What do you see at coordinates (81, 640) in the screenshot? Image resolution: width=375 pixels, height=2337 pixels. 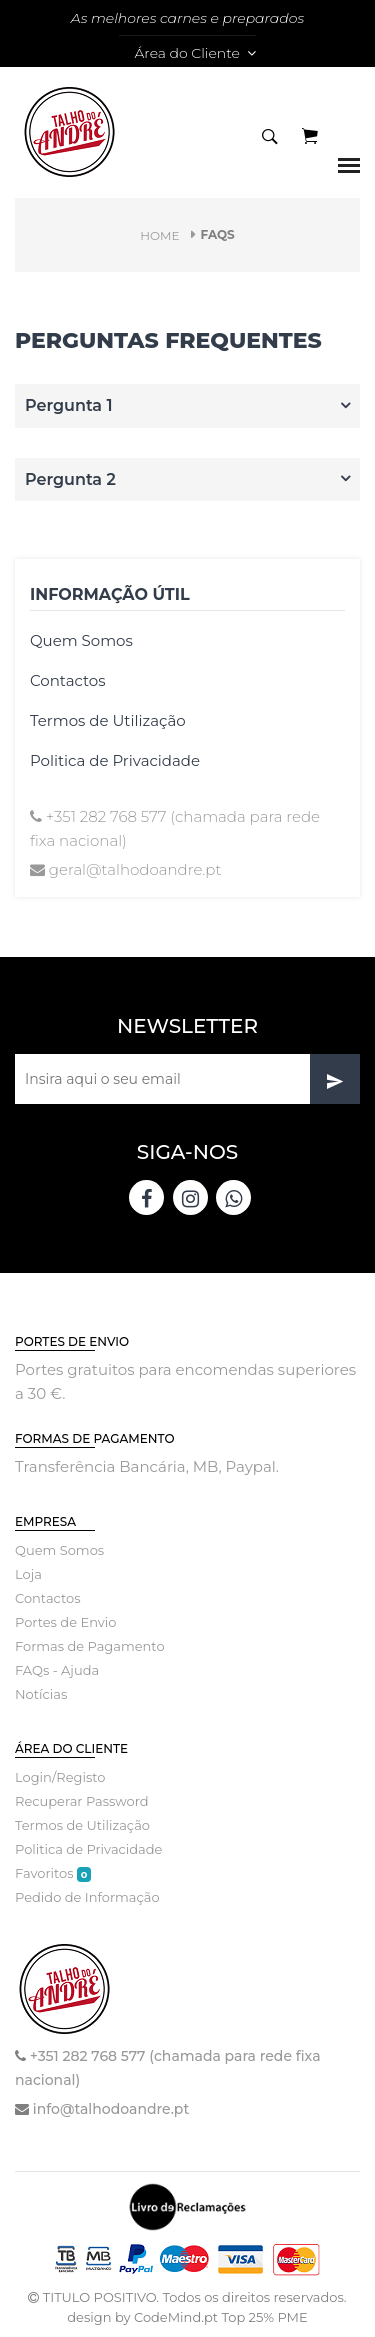 I see `Quem Somos` at bounding box center [81, 640].